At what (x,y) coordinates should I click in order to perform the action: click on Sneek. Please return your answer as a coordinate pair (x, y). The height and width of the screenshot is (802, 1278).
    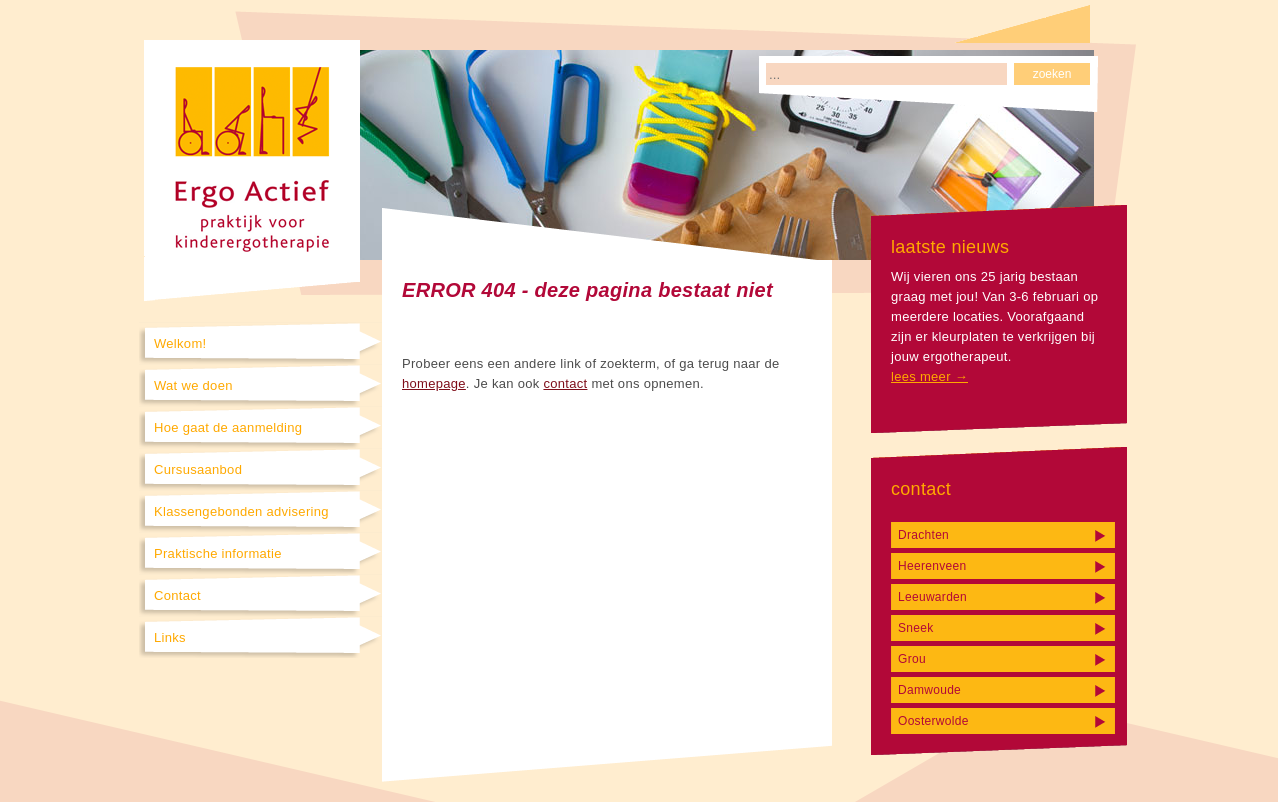
    Looking at the image, I should click on (916, 628).